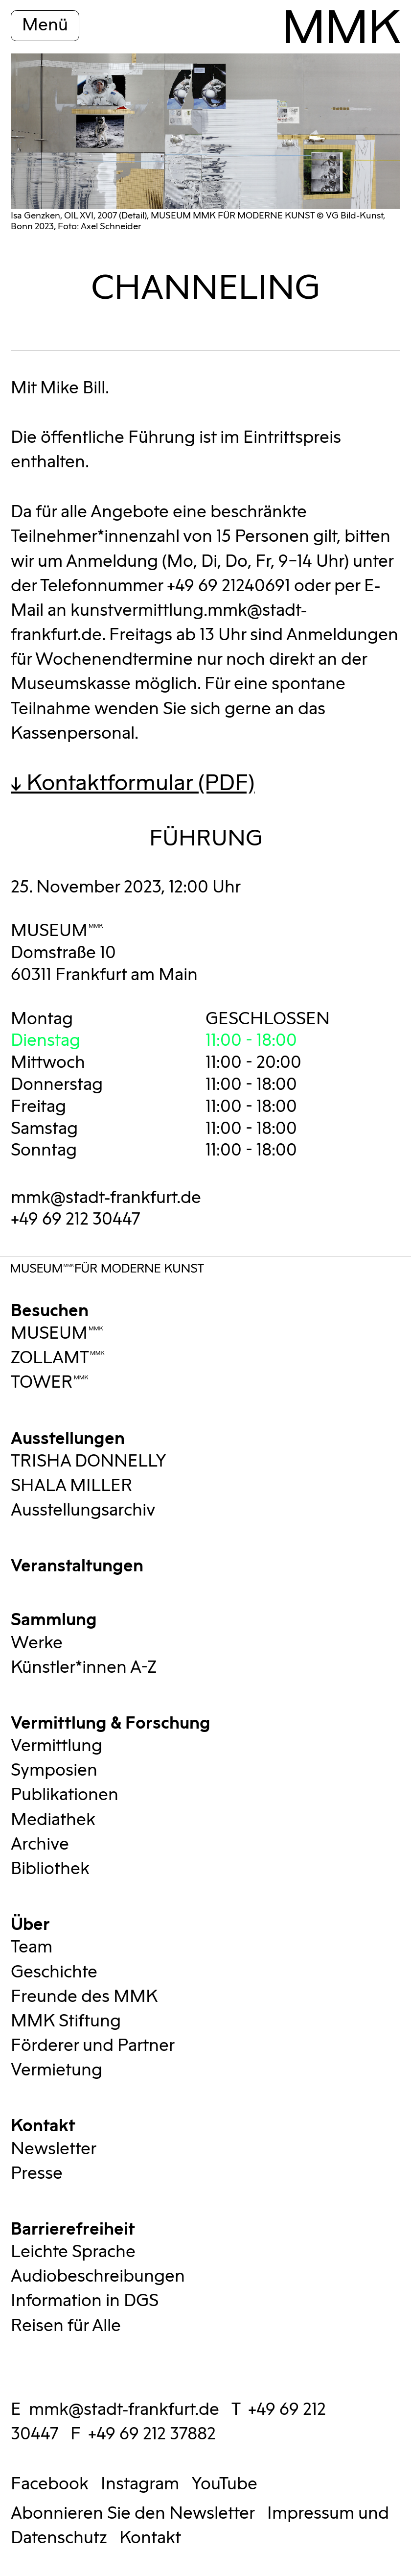  Describe the element at coordinates (54, 1771) in the screenshot. I see `Symposien` at that location.